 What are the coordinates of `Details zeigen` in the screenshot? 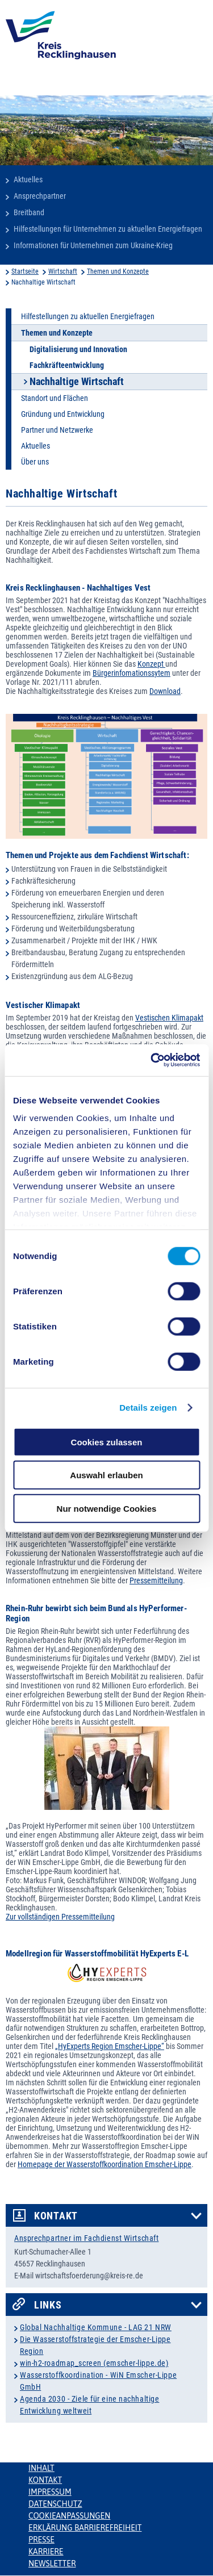 It's located at (148, 1407).